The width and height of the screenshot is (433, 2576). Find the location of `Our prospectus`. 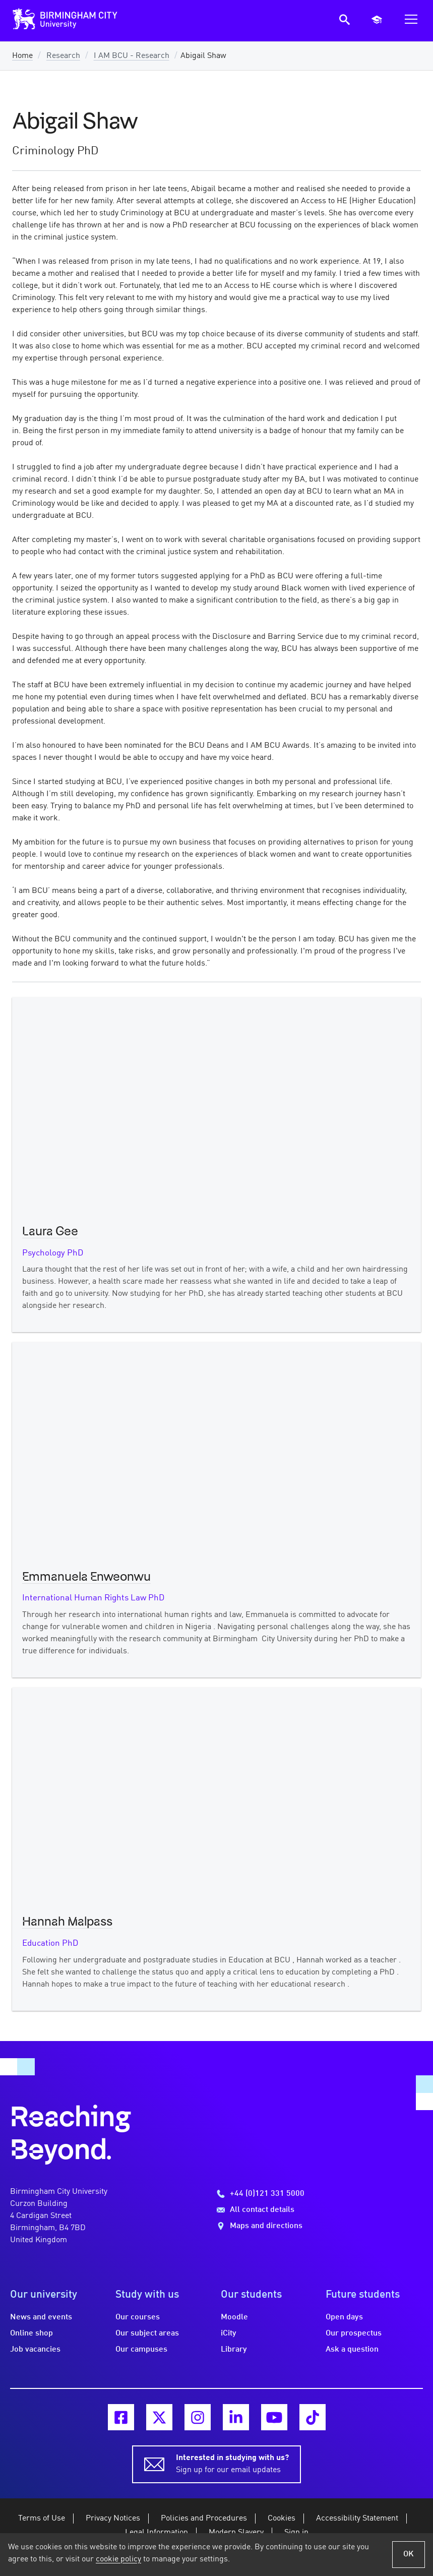

Our prospectus is located at coordinates (354, 2333).